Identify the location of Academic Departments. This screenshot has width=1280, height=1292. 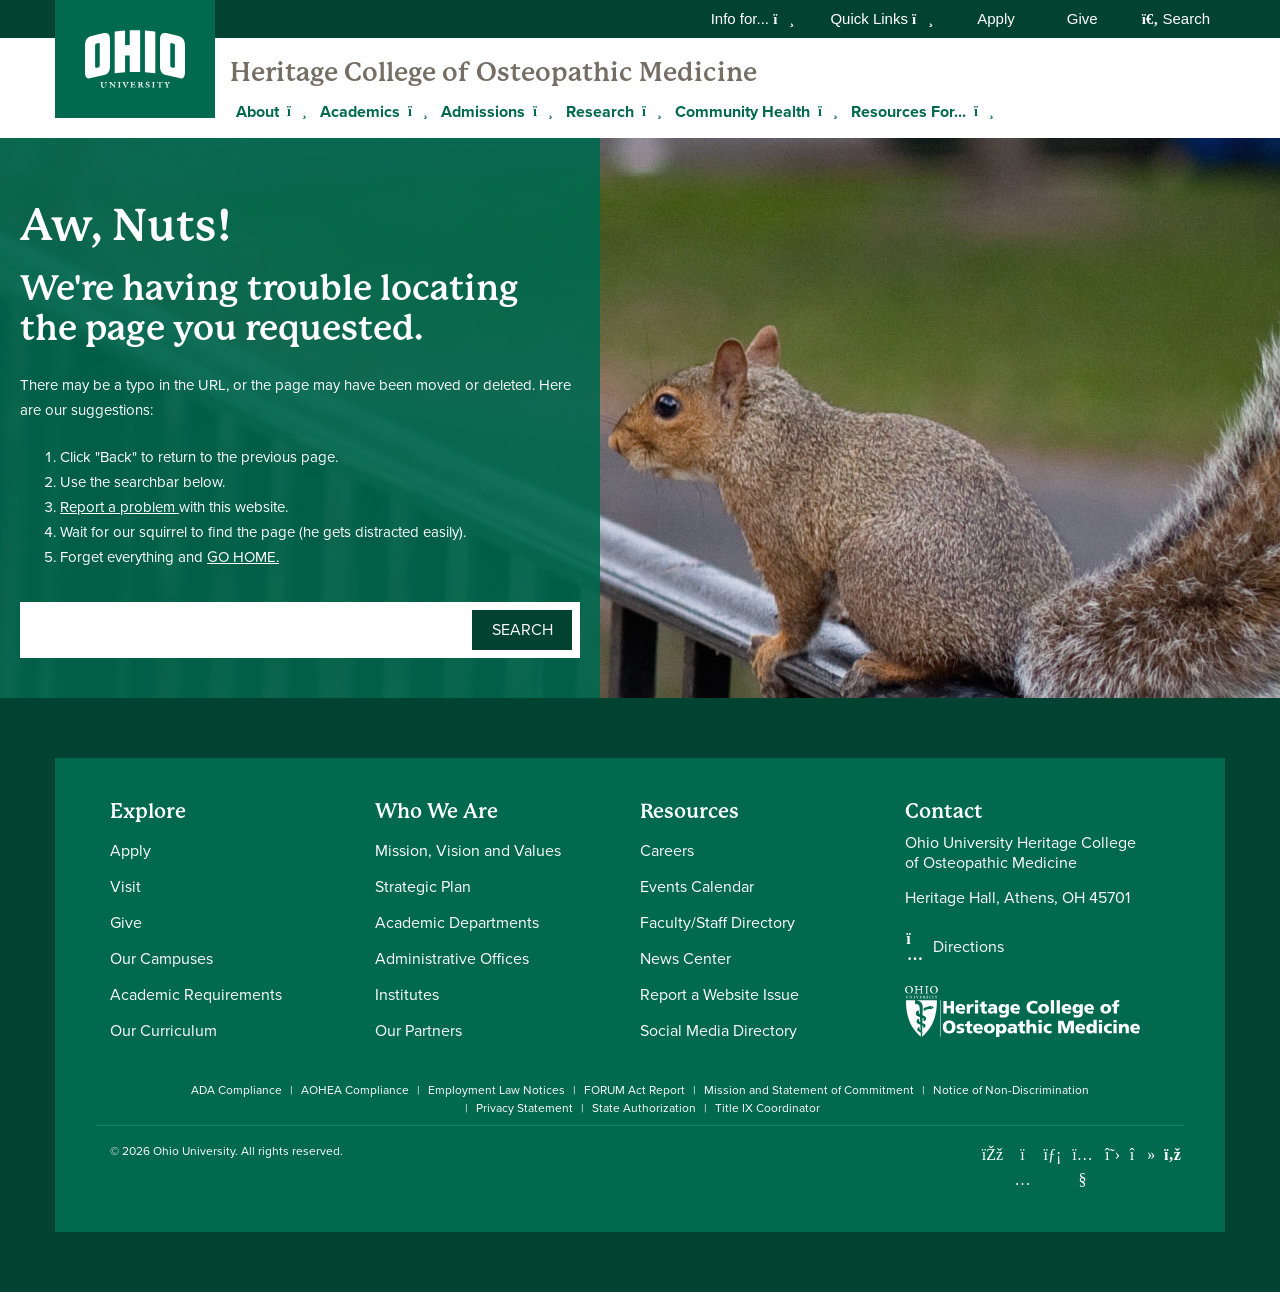
(457, 922).